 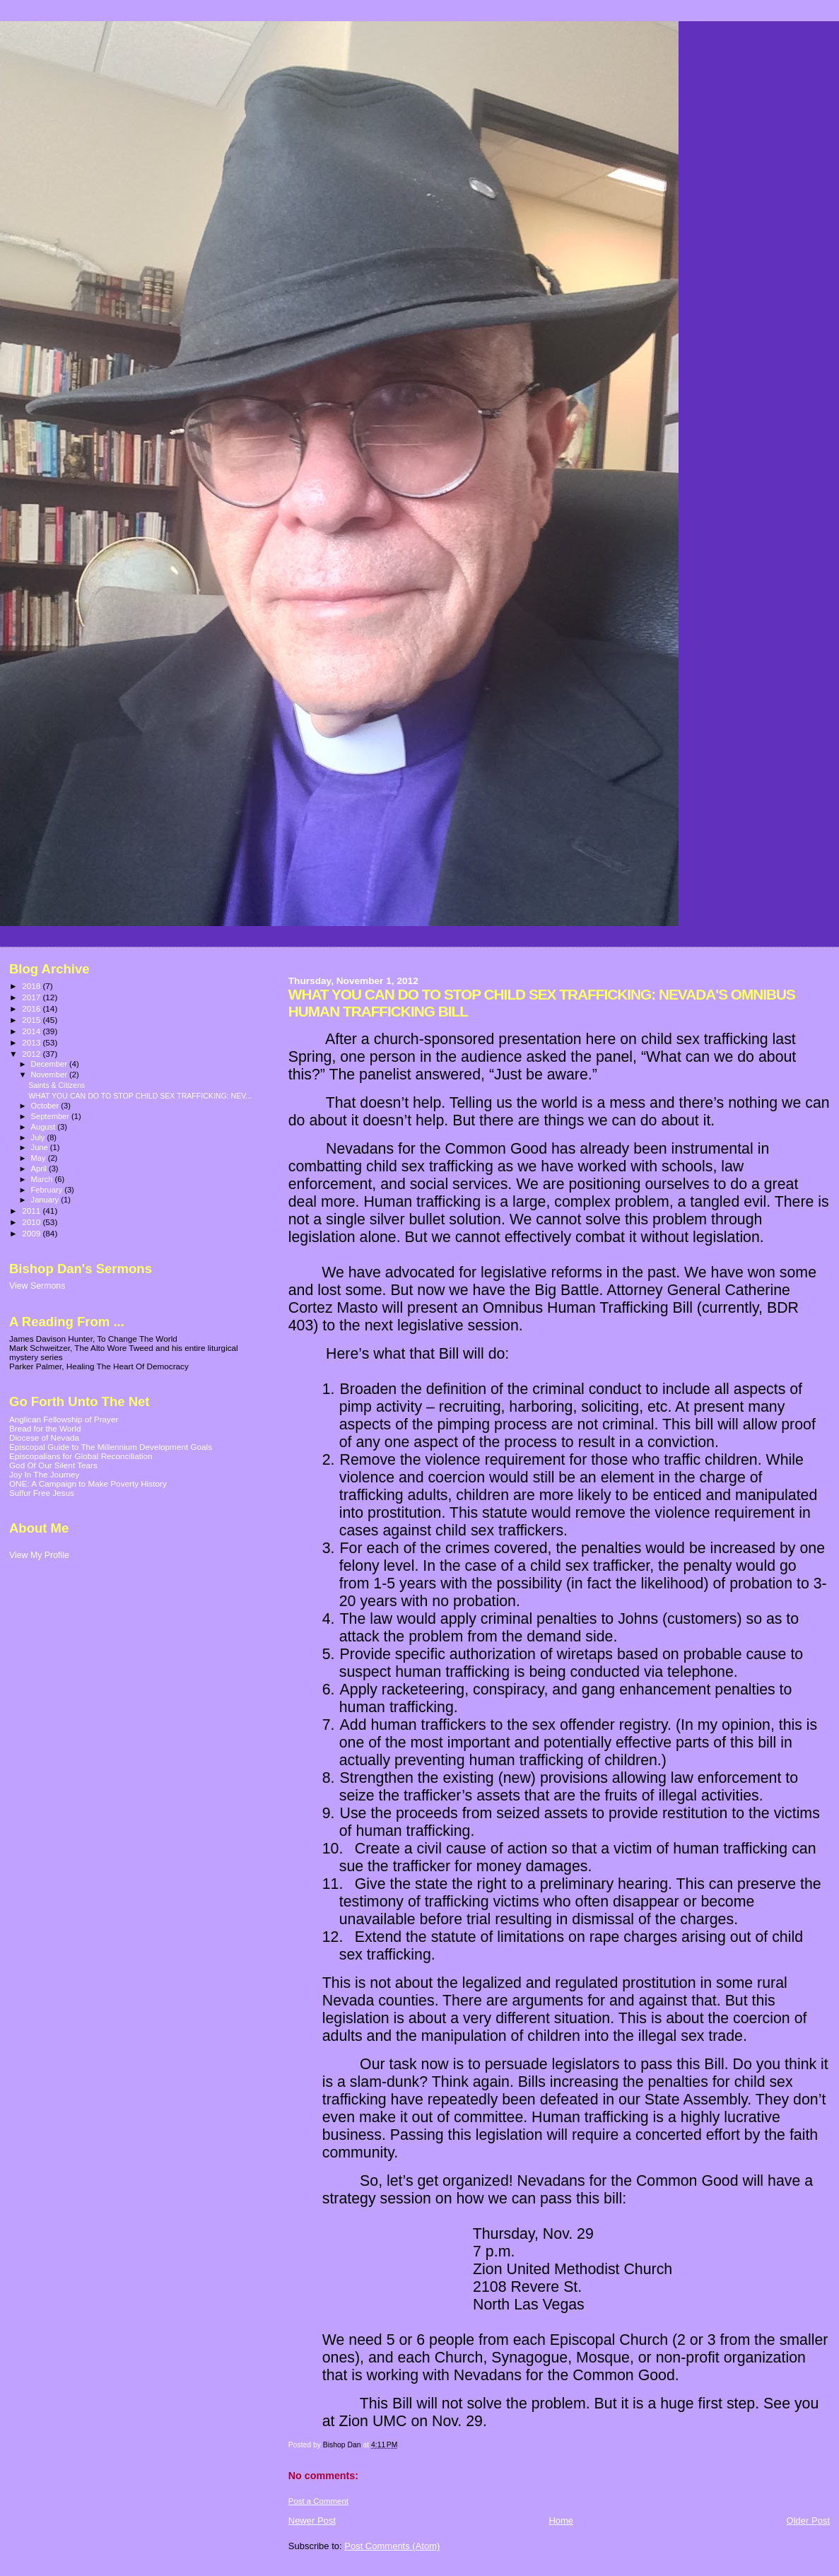 I want to click on Episcopal Guide to The Millennium Development Goals, so click(x=110, y=1446).